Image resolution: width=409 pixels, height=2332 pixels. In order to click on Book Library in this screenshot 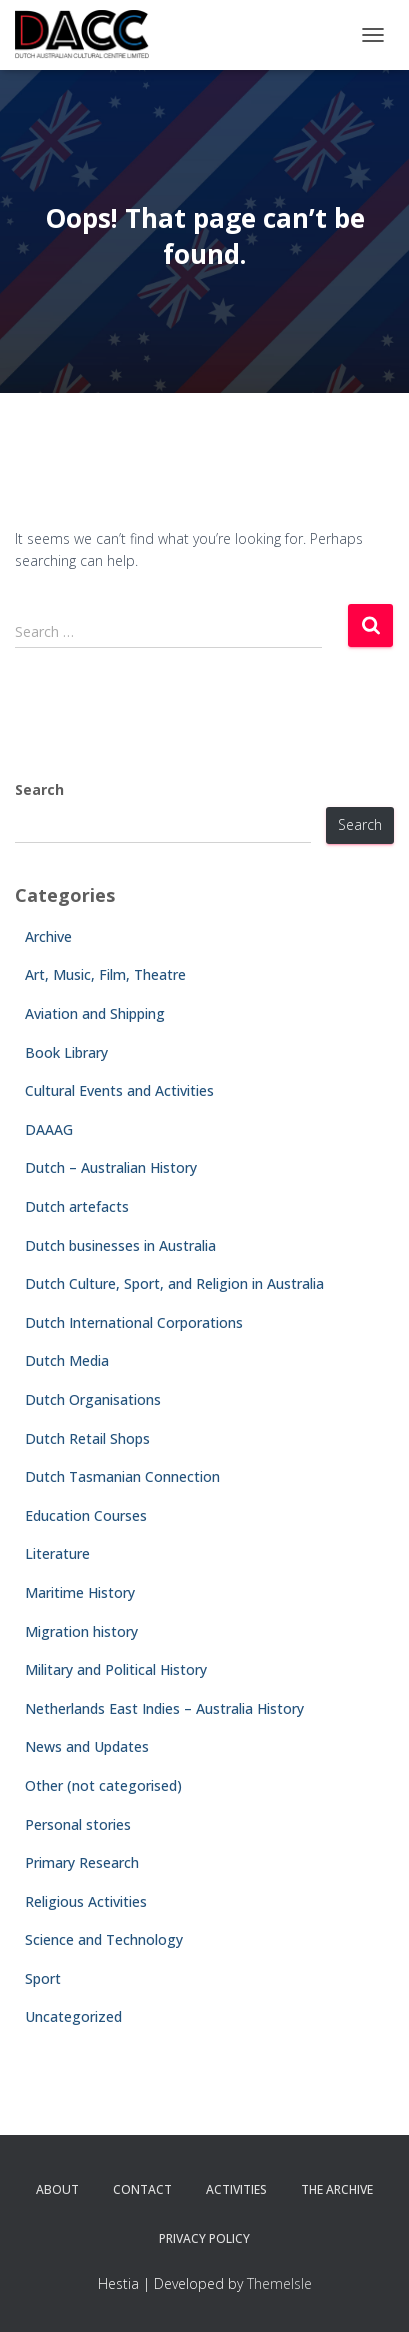, I will do `click(66, 1052)`.